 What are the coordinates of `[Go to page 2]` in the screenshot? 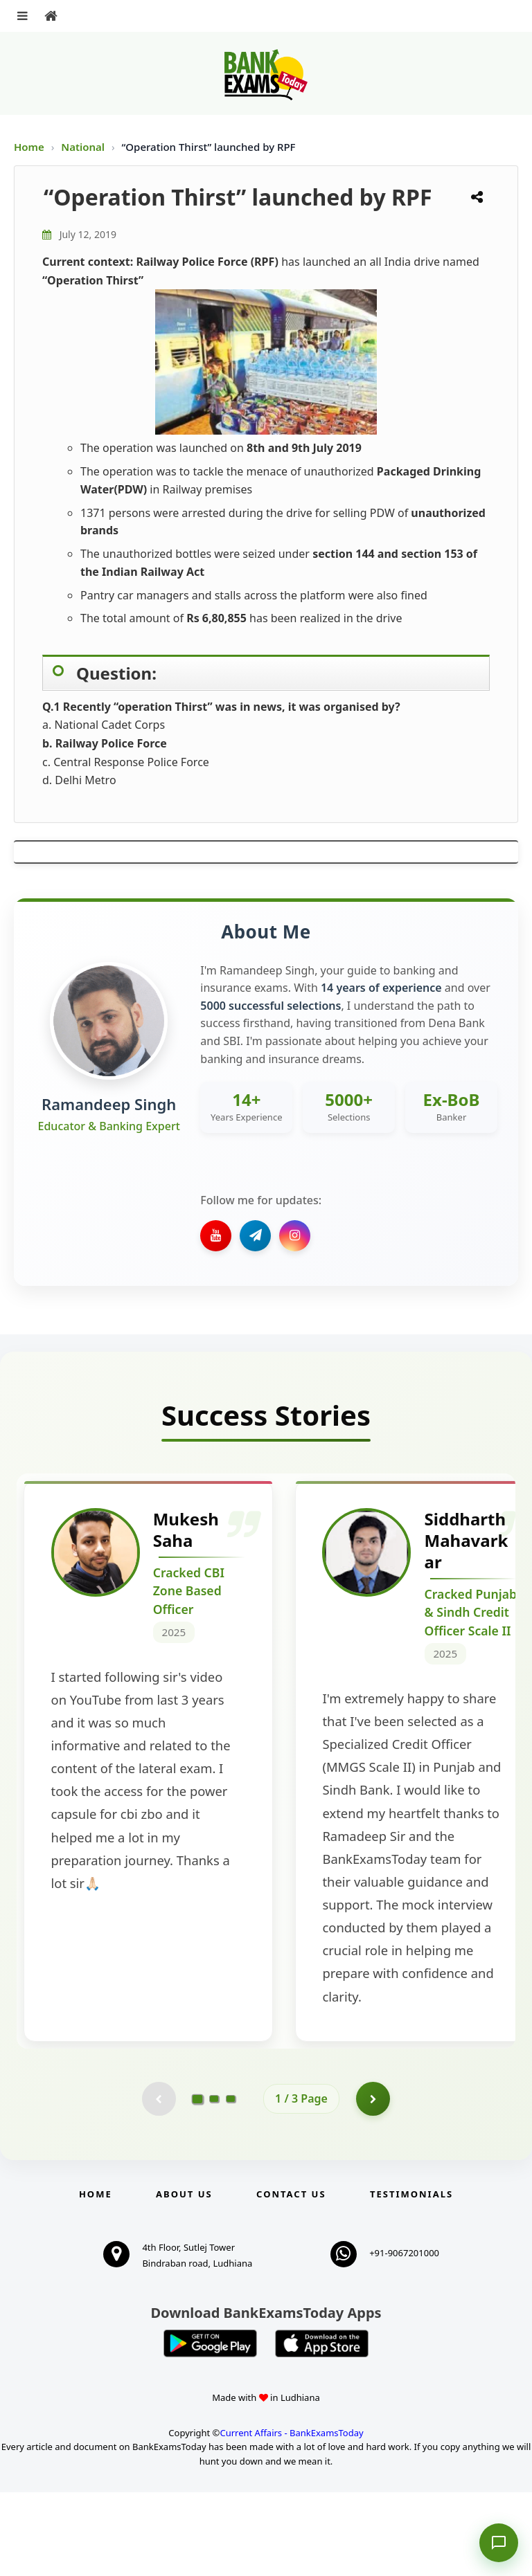 It's located at (214, 2182).